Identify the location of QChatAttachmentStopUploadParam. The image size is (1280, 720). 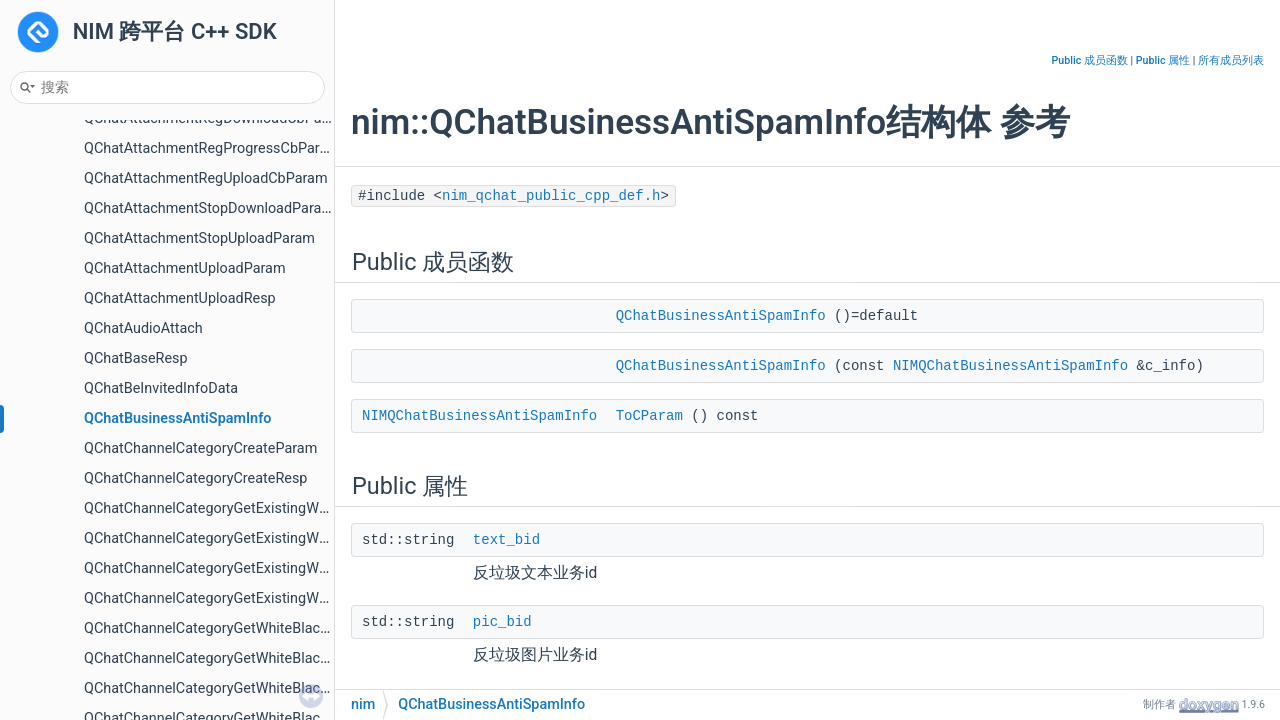
(199, 238).